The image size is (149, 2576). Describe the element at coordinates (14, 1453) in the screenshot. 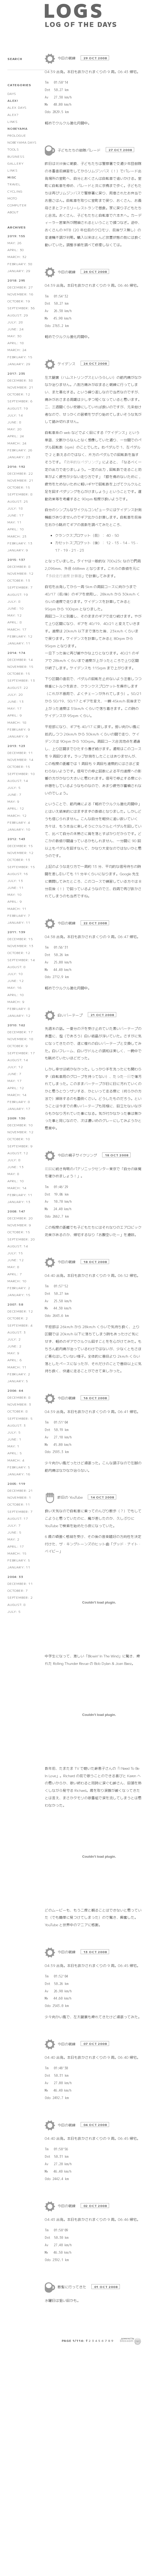

I see `April: 5` at that location.